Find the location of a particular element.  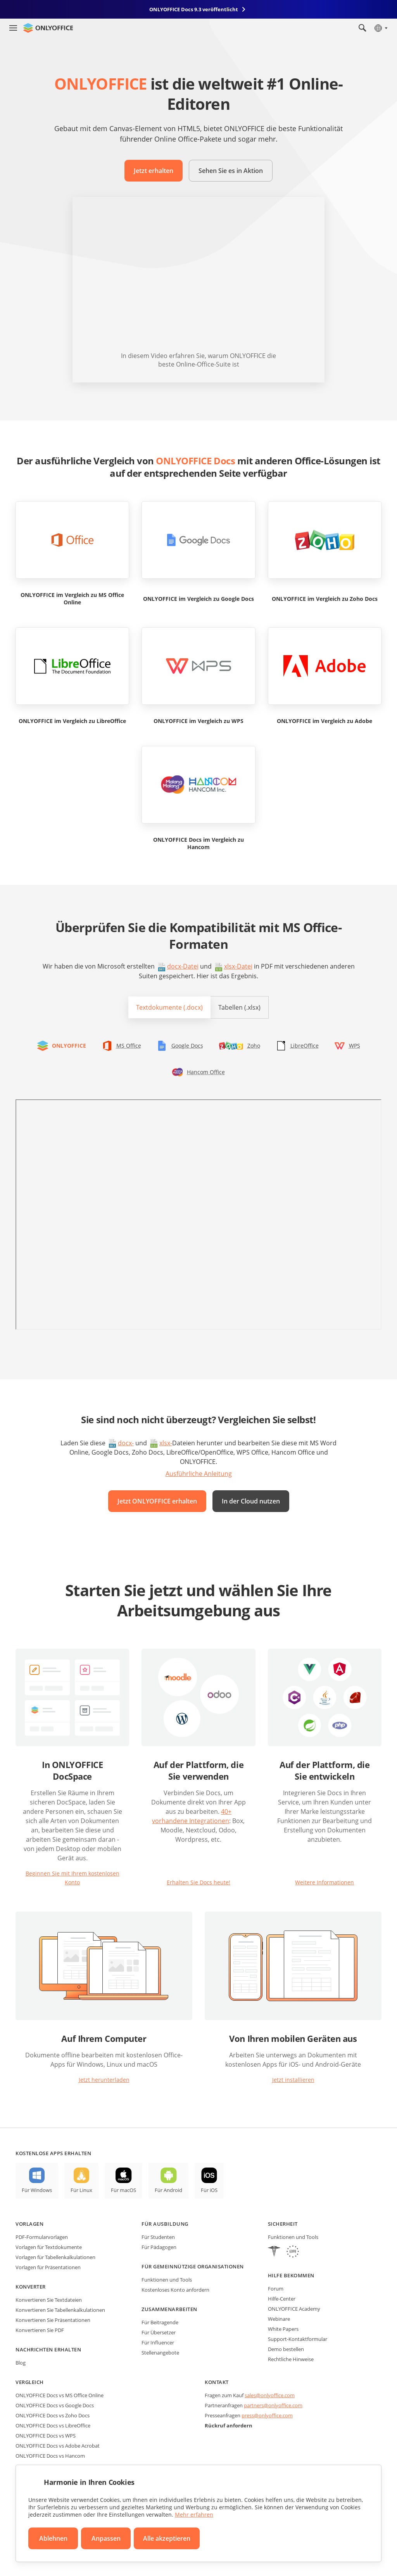

Für Studenten is located at coordinates (158, 2236).